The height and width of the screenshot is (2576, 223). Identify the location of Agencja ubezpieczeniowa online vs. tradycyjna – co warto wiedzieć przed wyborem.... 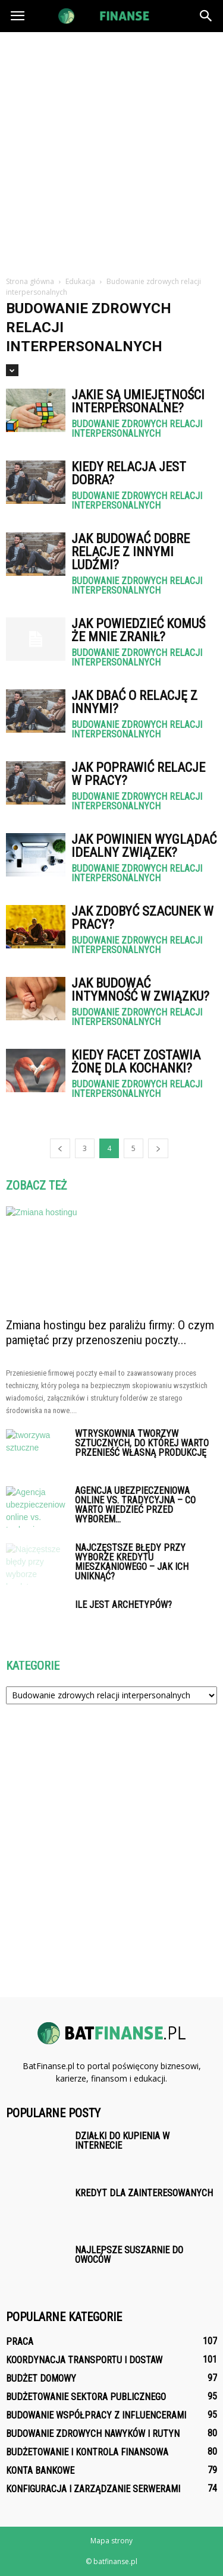
(135, 1505).